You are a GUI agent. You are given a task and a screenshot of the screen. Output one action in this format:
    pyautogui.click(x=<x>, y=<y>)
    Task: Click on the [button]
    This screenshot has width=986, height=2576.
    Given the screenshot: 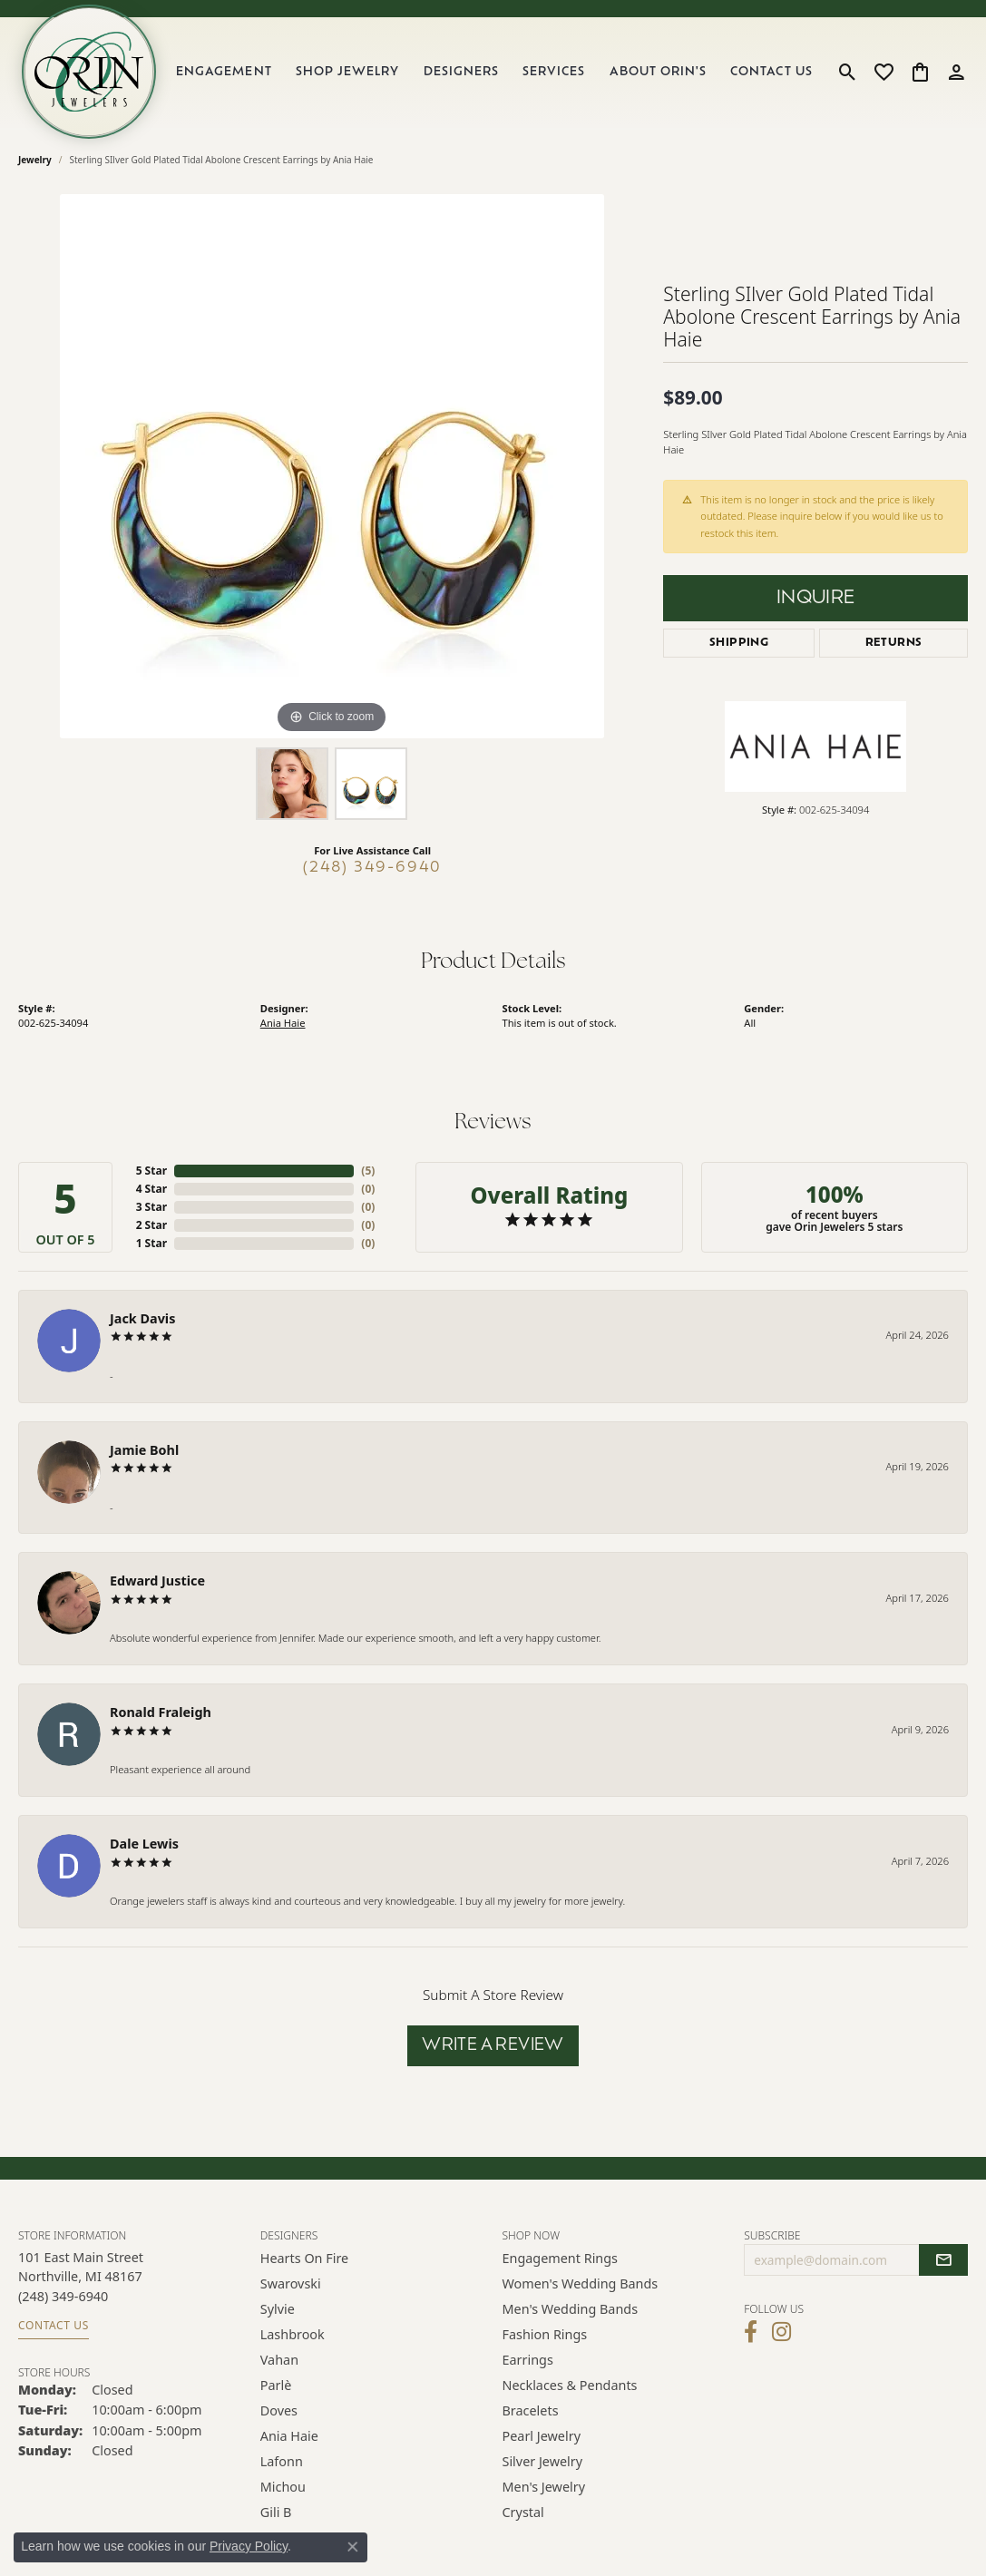 What is the action you would take?
    pyautogui.click(x=847, y=72)
    